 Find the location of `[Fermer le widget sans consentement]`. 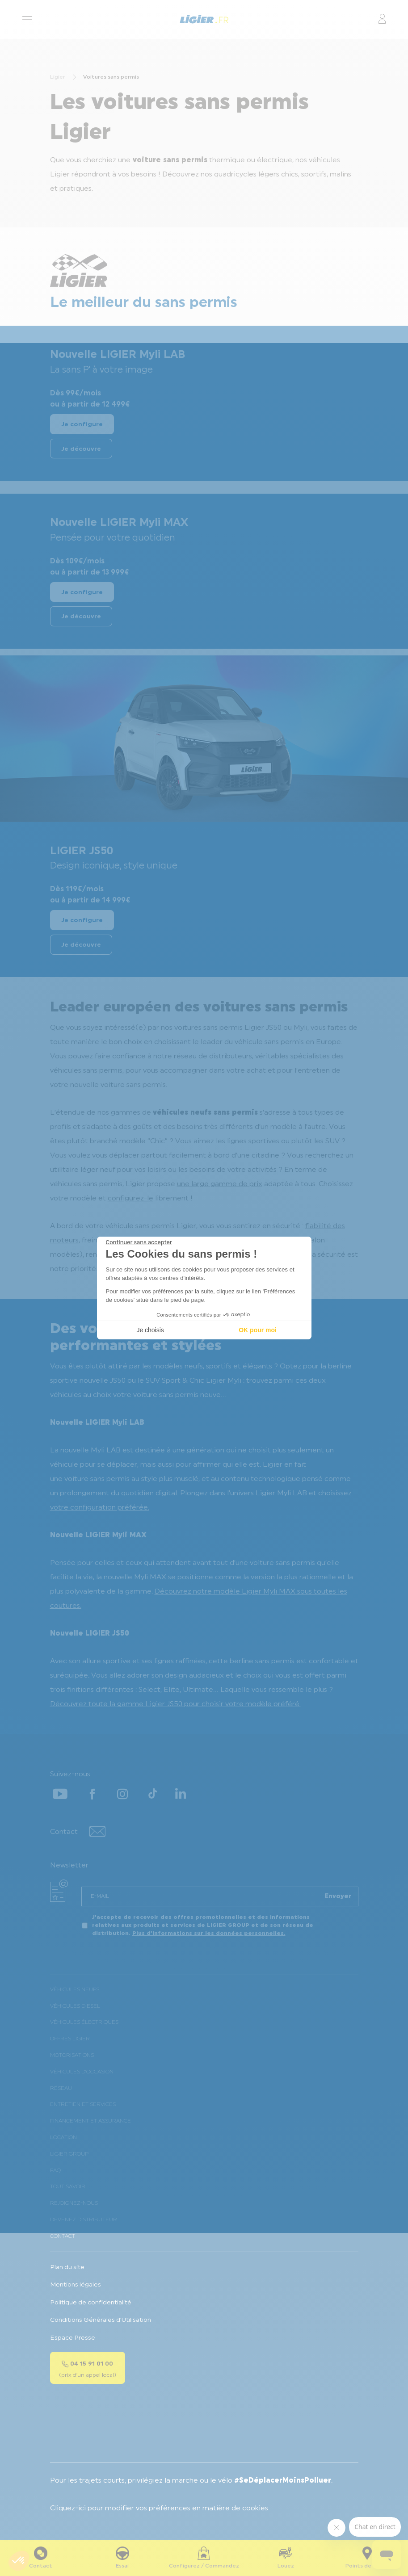

[Fermer le widget sans consentement] is located at coordinates (139, 1242).